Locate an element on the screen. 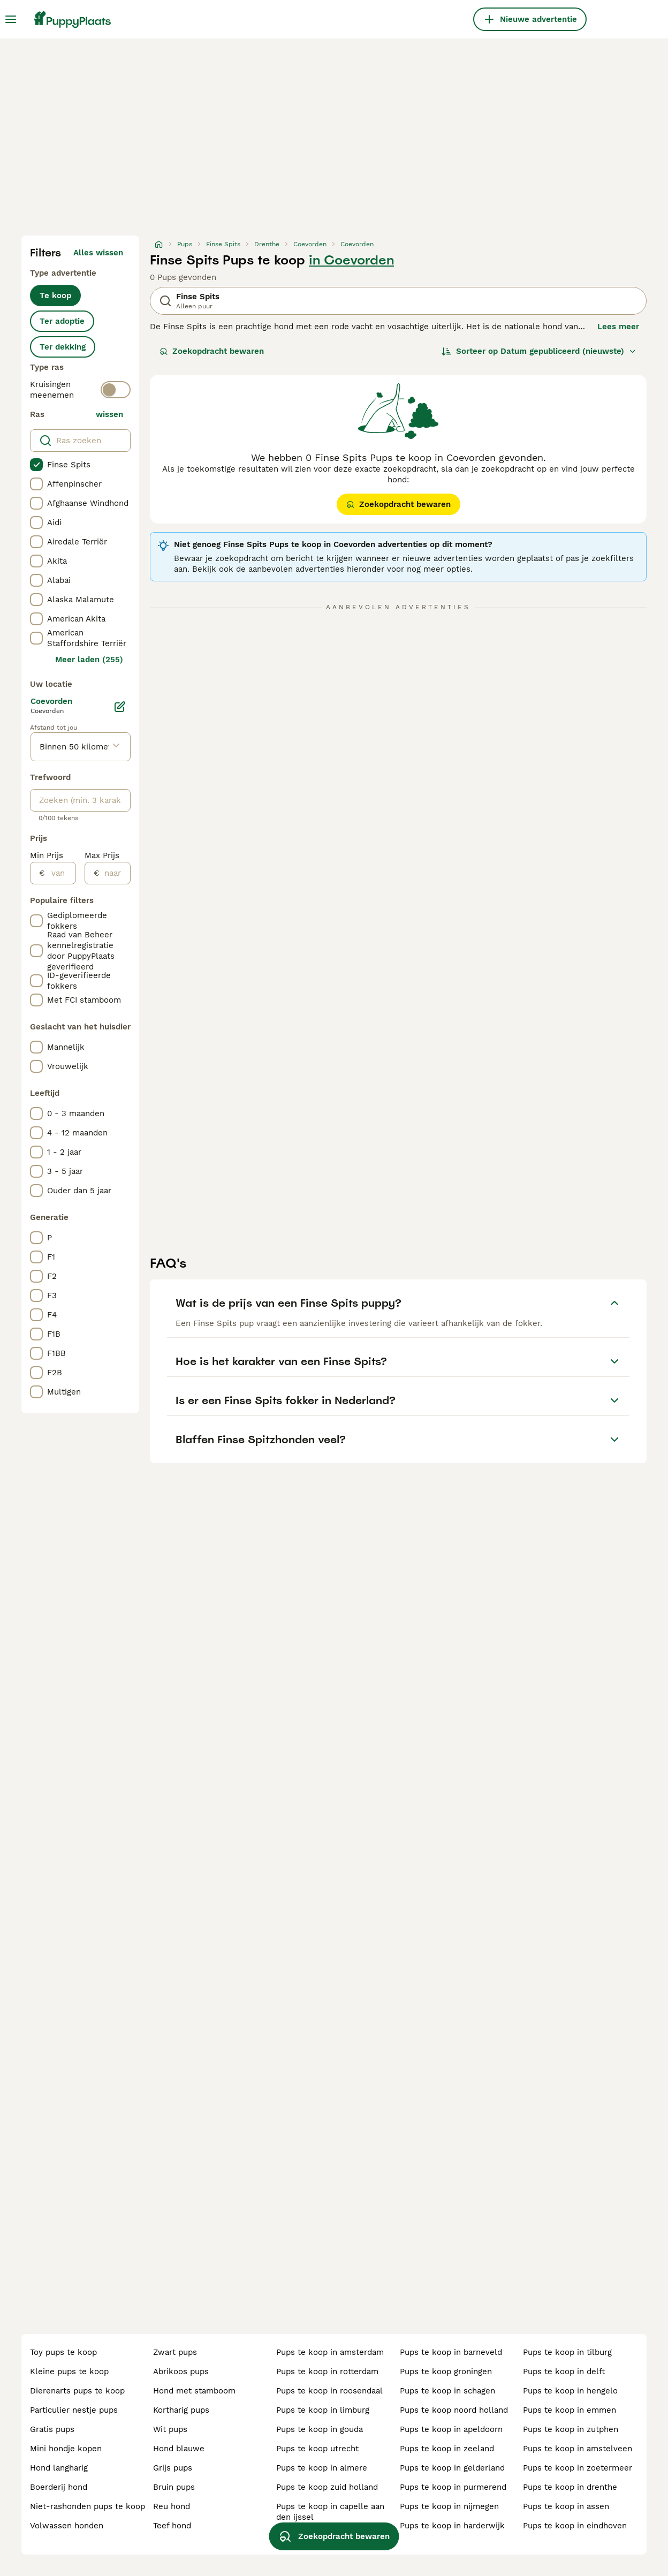 The image size is (668, 2576). kortharig pups is located at coordinates (181, 2410).